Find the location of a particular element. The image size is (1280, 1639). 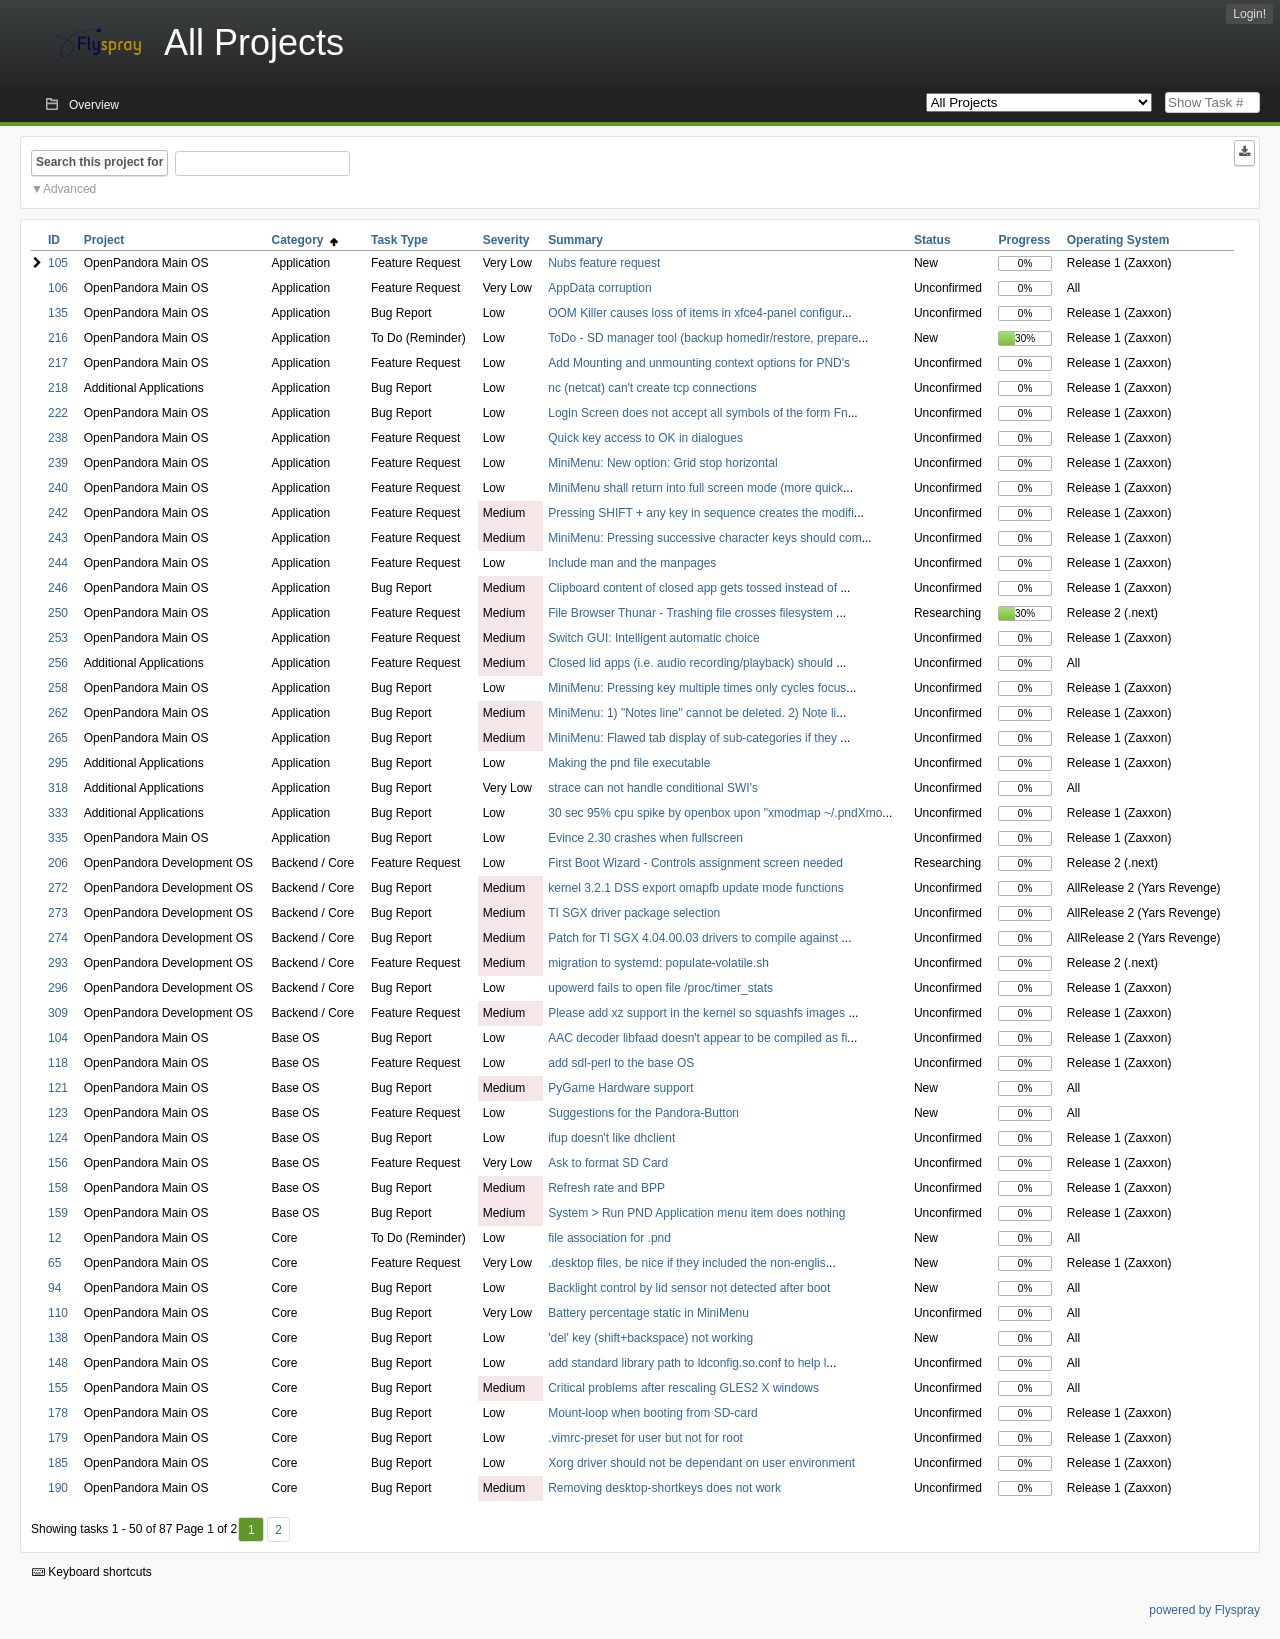

Pressing SHIFT + any key in sequence creates the modifi is located at coordinates (701, 513).